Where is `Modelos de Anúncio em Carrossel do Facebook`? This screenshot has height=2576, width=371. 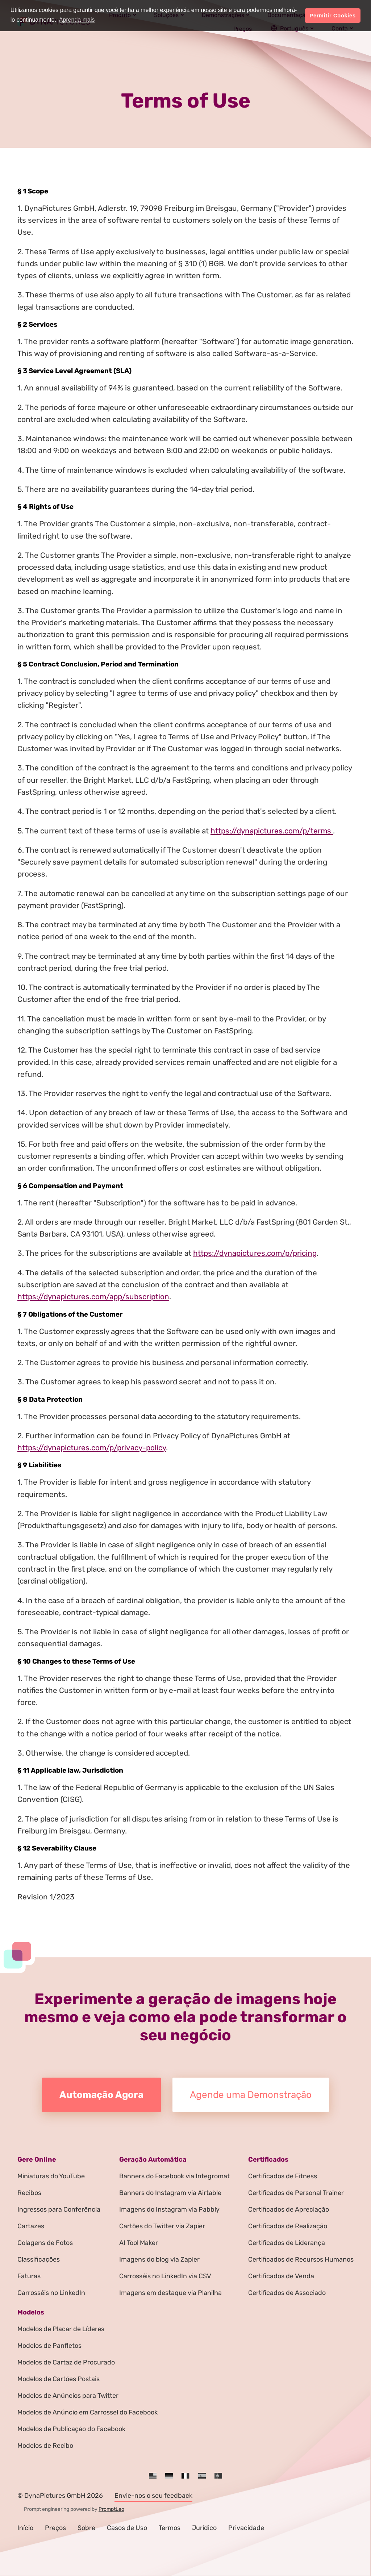
Modelos de Anúncio em Carrossel do Facebook is located at coordinates (87, 2412).